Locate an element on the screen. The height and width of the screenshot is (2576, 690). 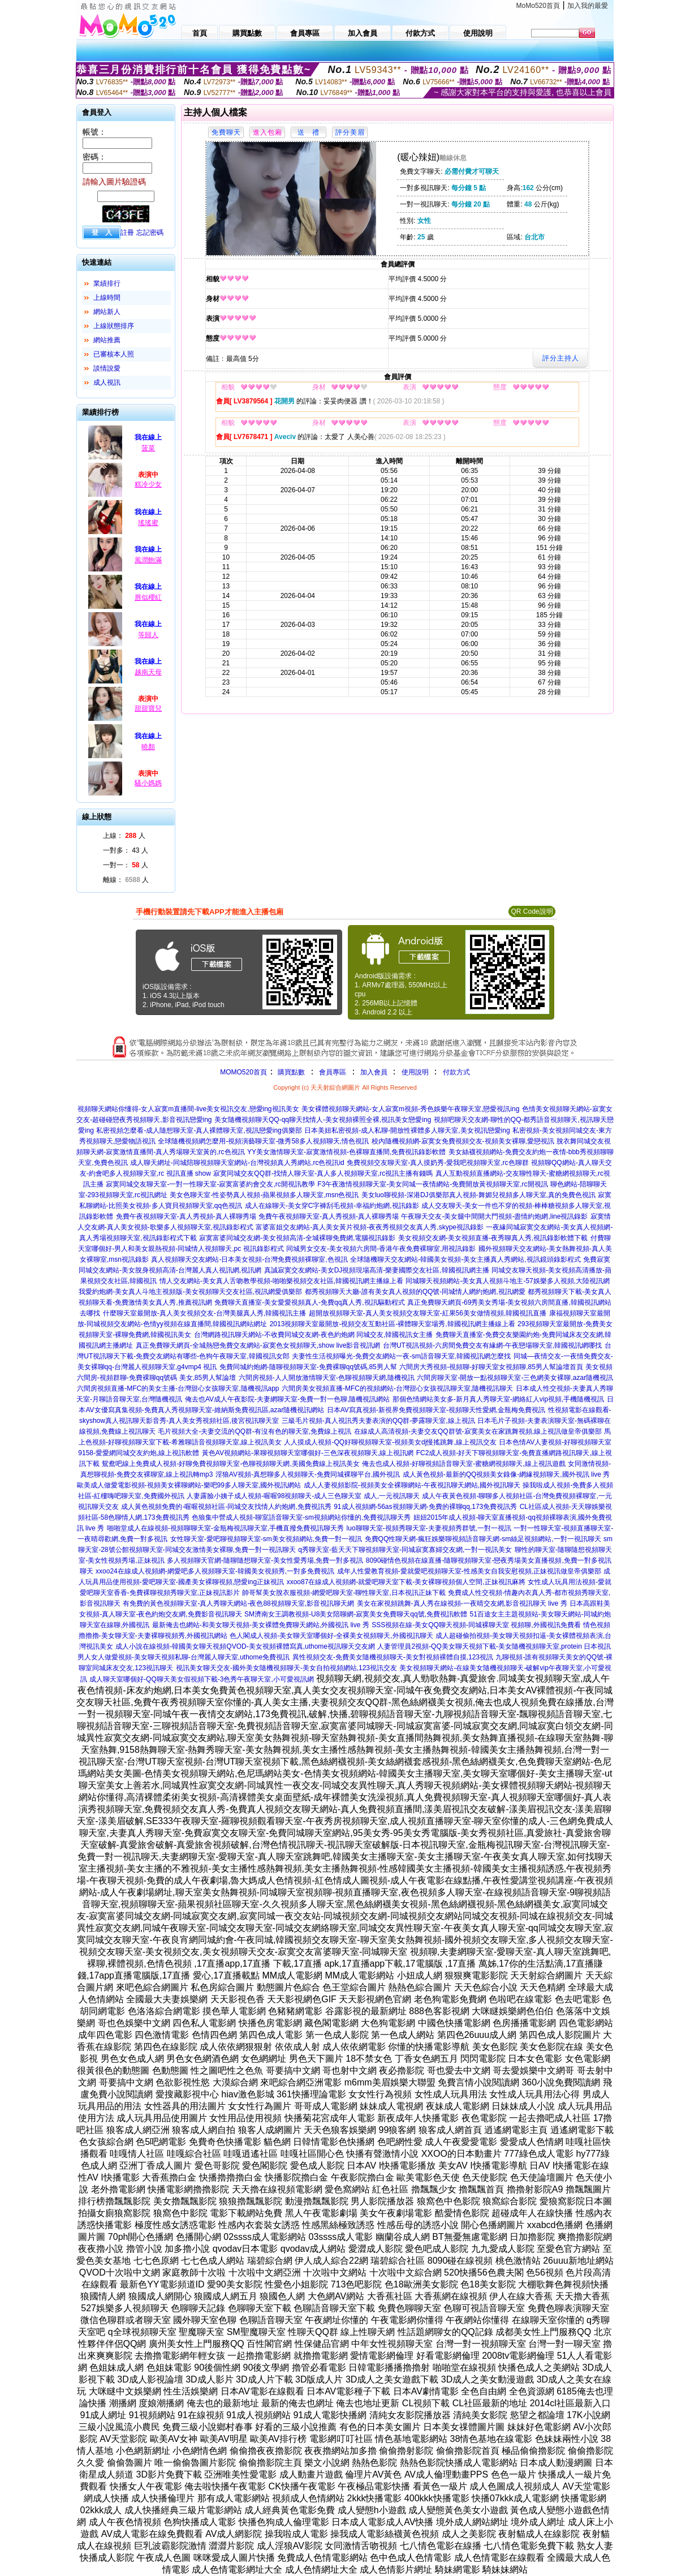
六間房大秀視頻-視頻聊-好聊天室女視頻聊,85男人幫論壇首頁 is located at coordinates (491, 1367).